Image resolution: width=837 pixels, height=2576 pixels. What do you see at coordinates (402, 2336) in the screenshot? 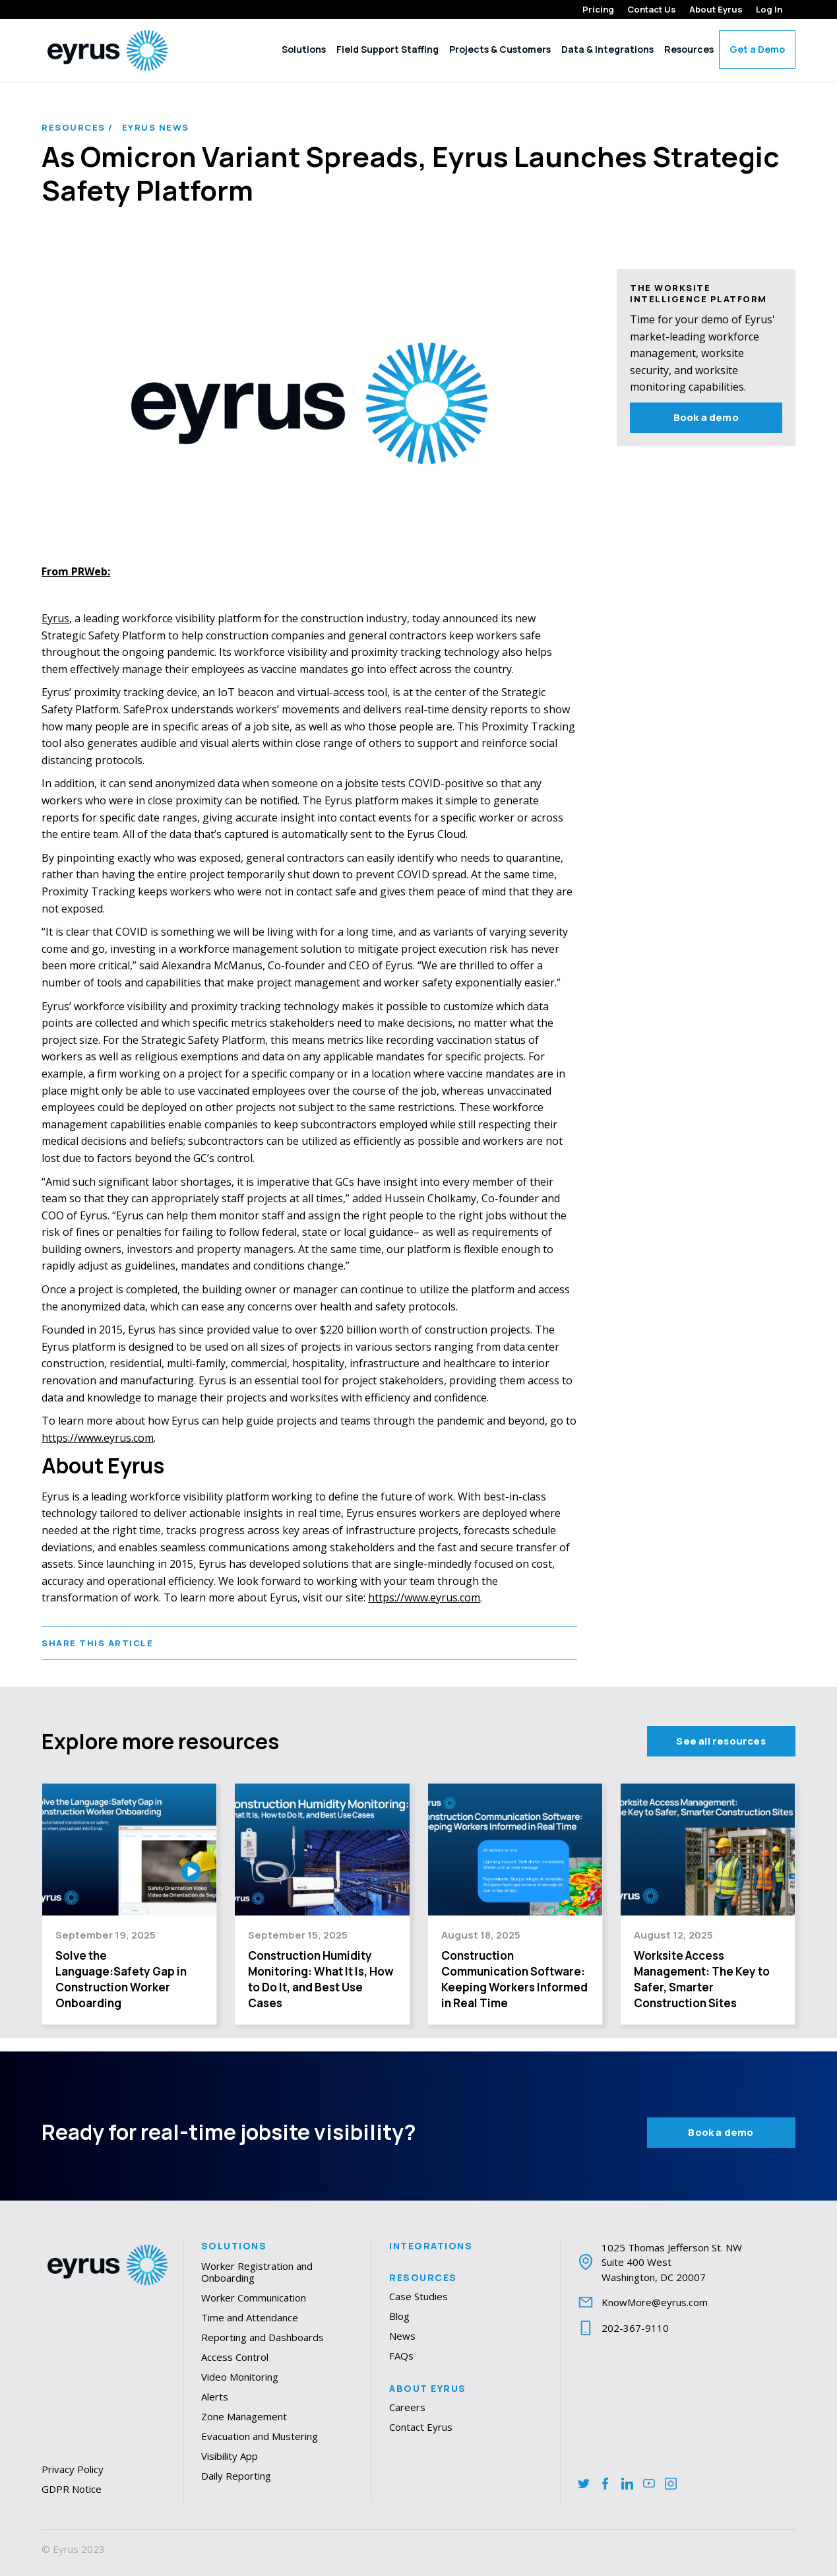
I see `News` at bounding box center [402, 2336].